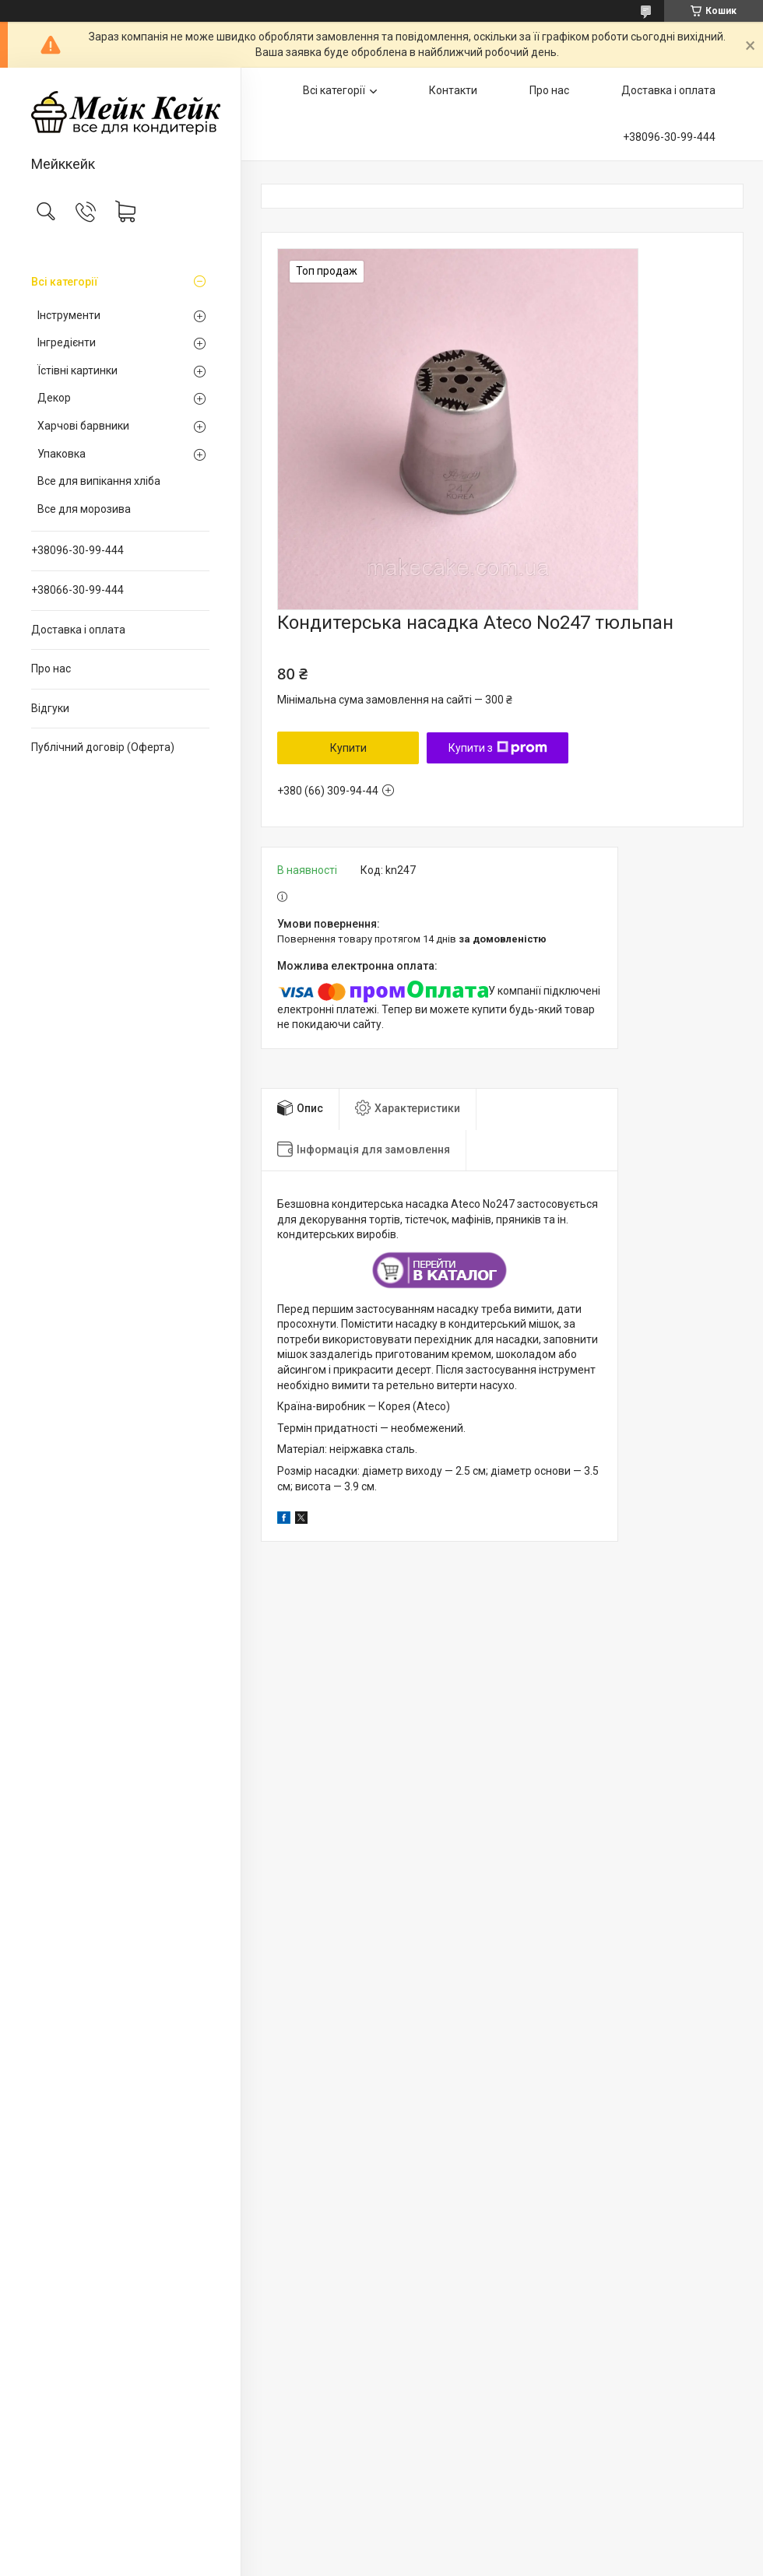  Describe the element at coordinates (78, 629) in the screenshot. I see `Доставка і оплата` at that location.